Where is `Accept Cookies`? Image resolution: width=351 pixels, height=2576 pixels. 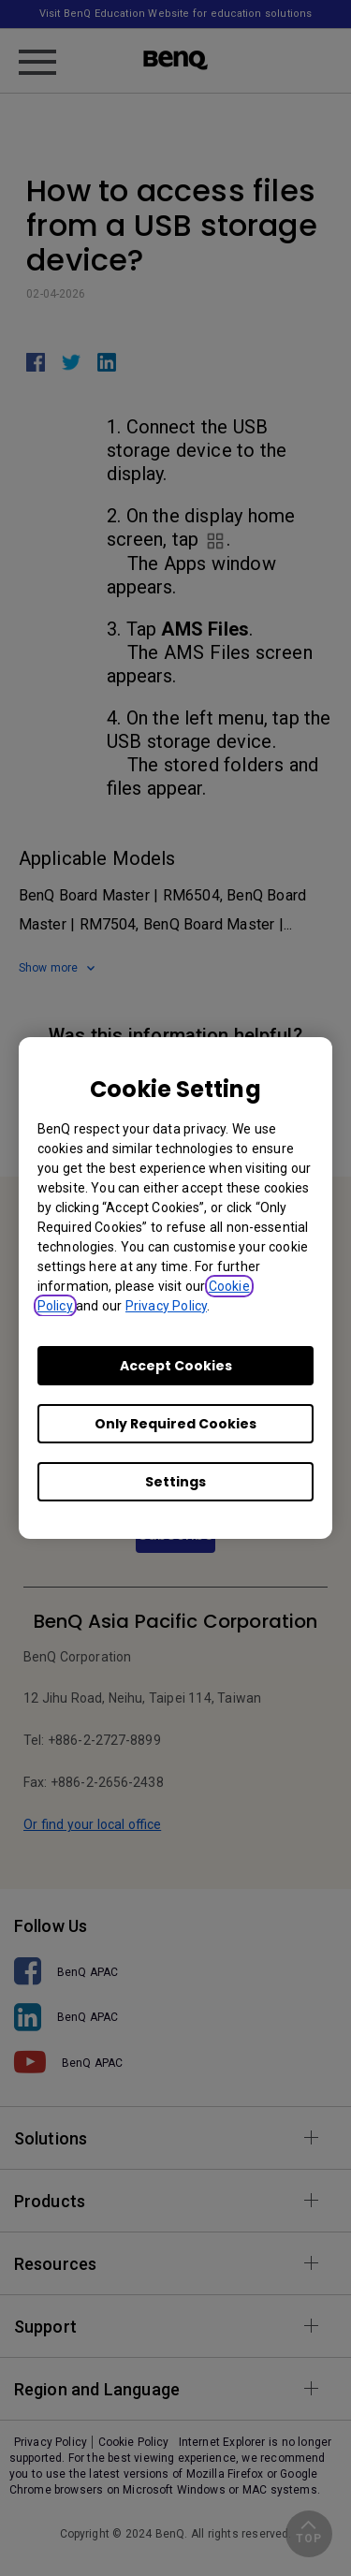 Accept Cookies is located at coordinates (176, 1365).